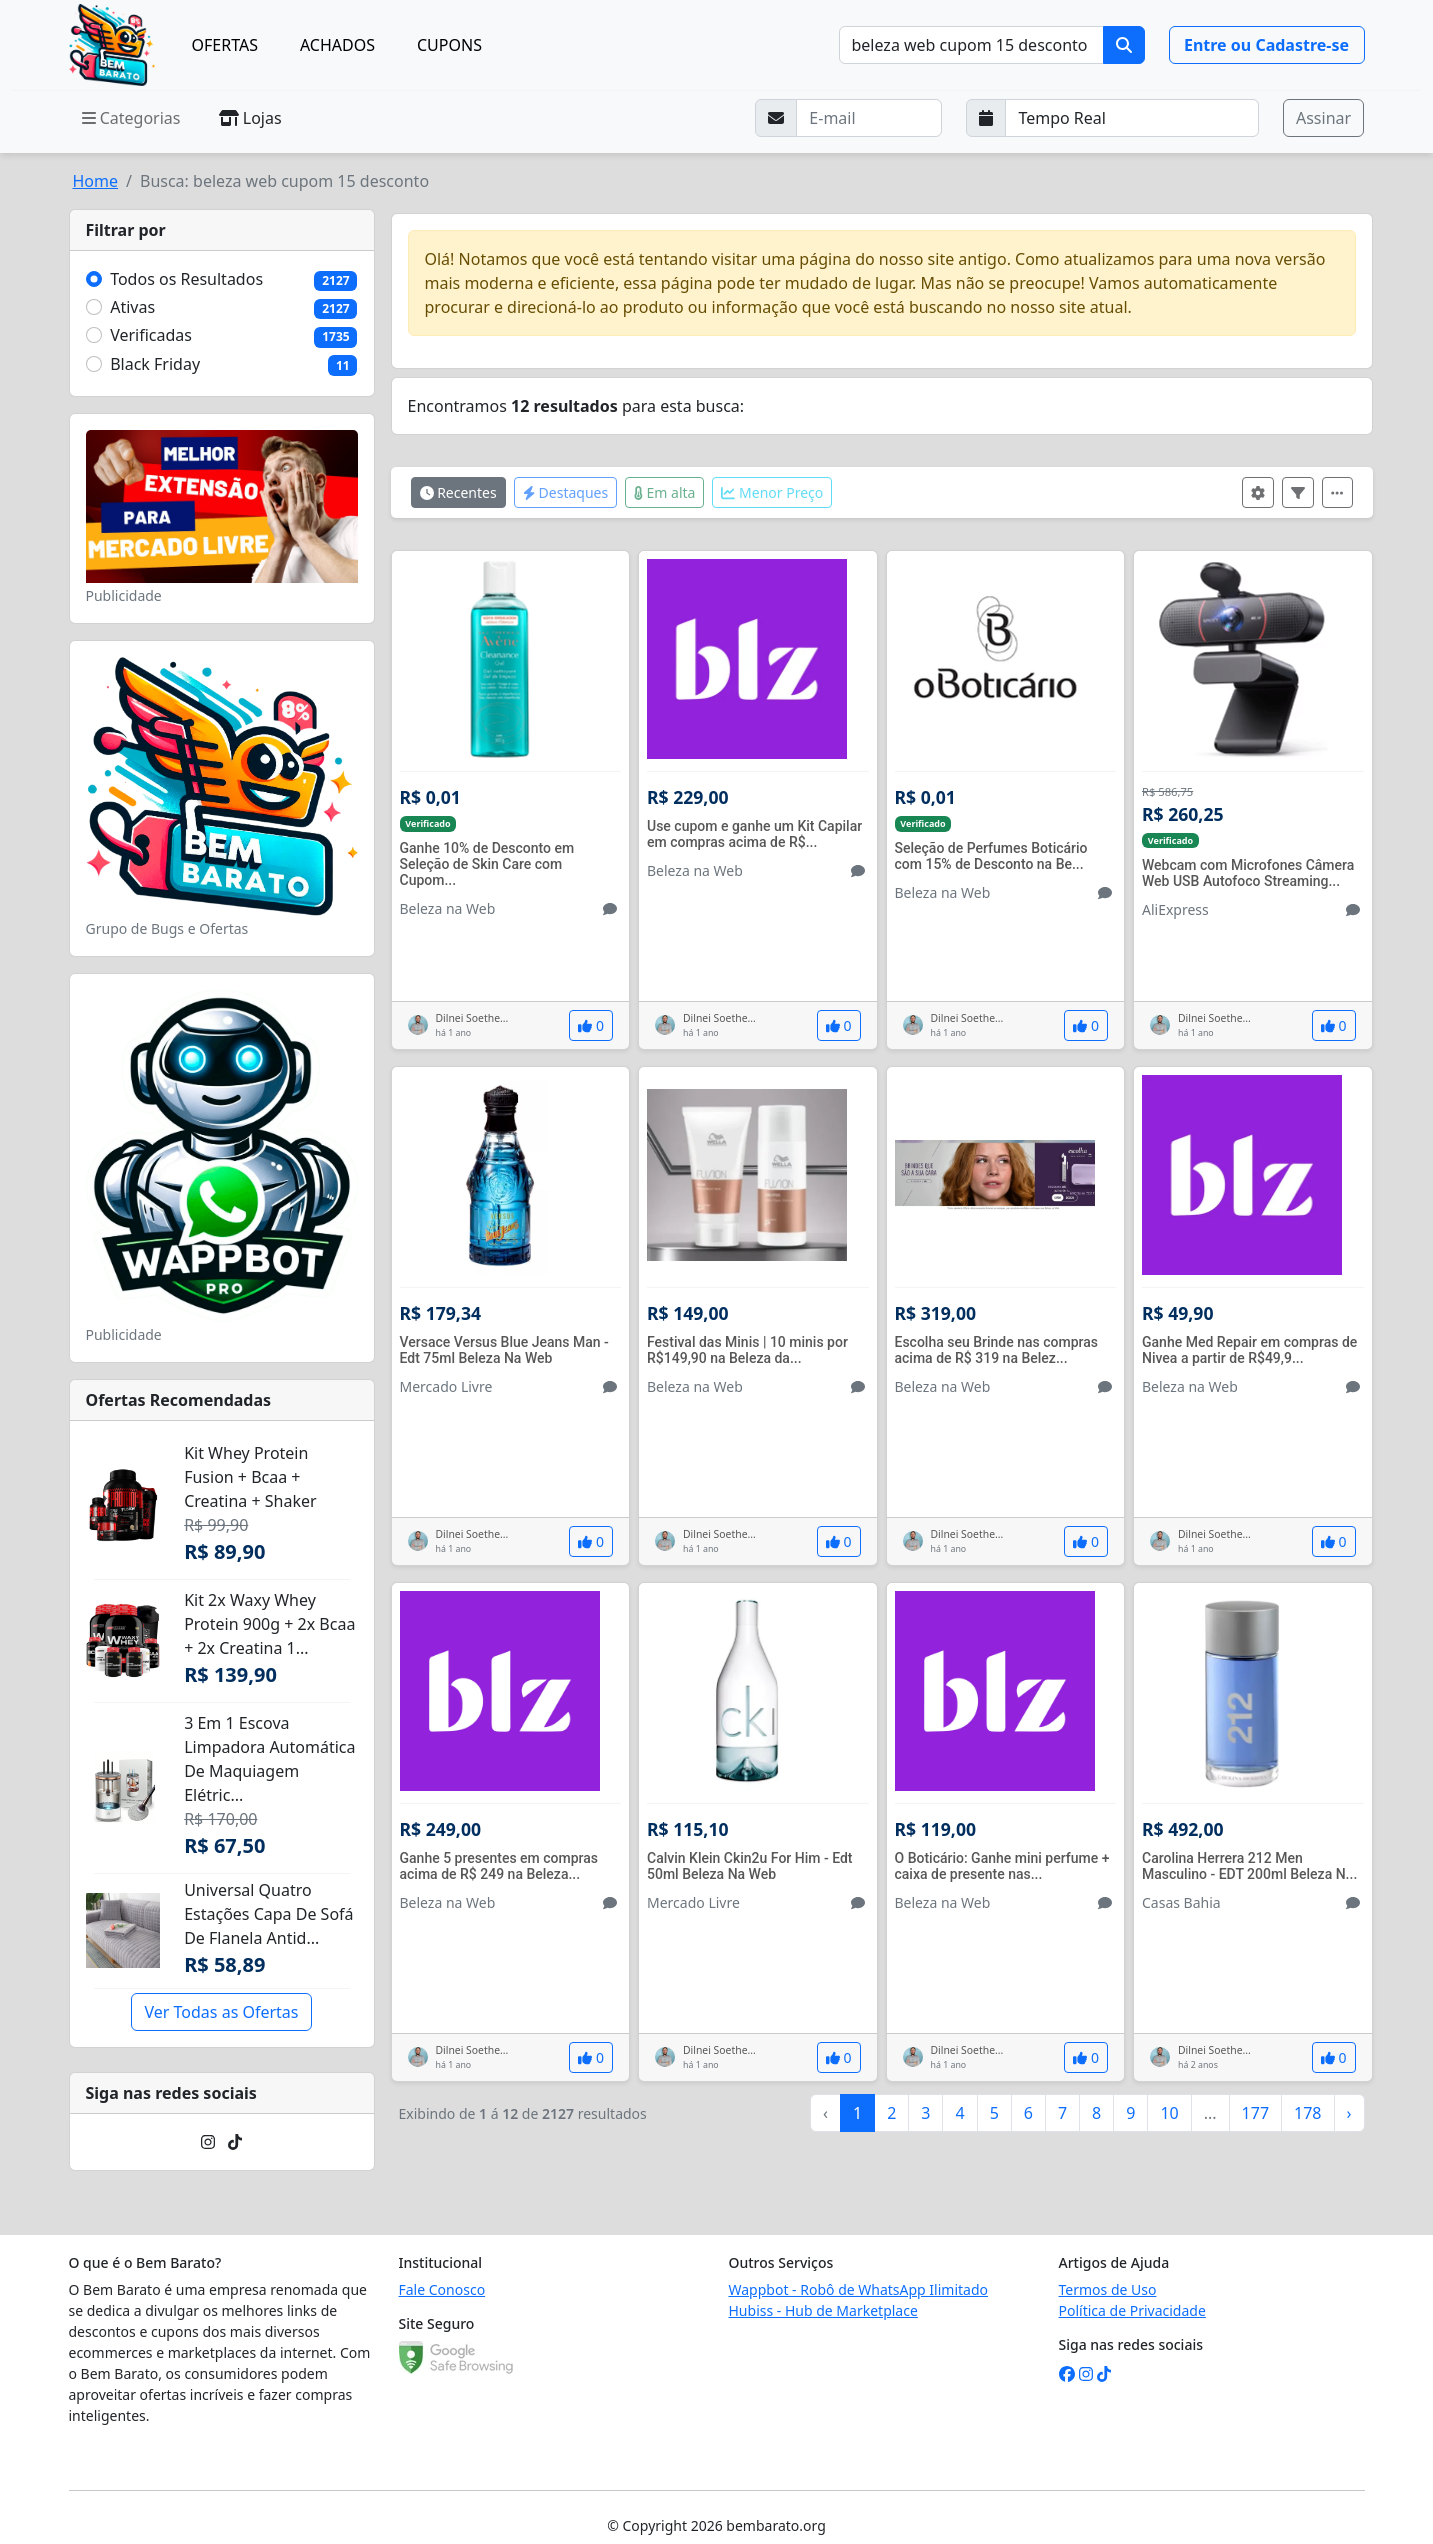 The height and width of the screenshot is (2544, 1433). Describe the element at coordinates (186, 279) in the screenshot. I see `Todos os Resultados` at that location.